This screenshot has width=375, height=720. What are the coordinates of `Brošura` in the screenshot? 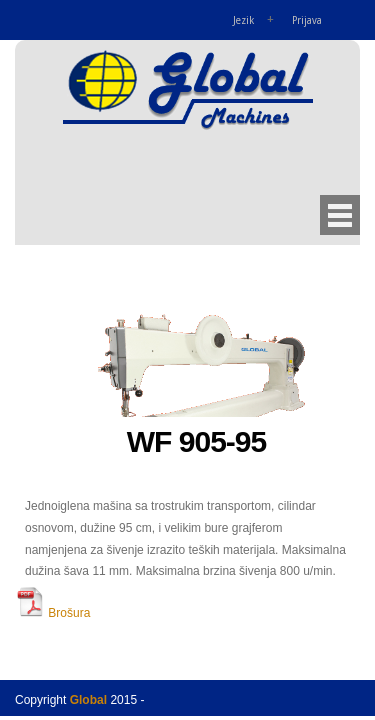 It's located at (52, 613).